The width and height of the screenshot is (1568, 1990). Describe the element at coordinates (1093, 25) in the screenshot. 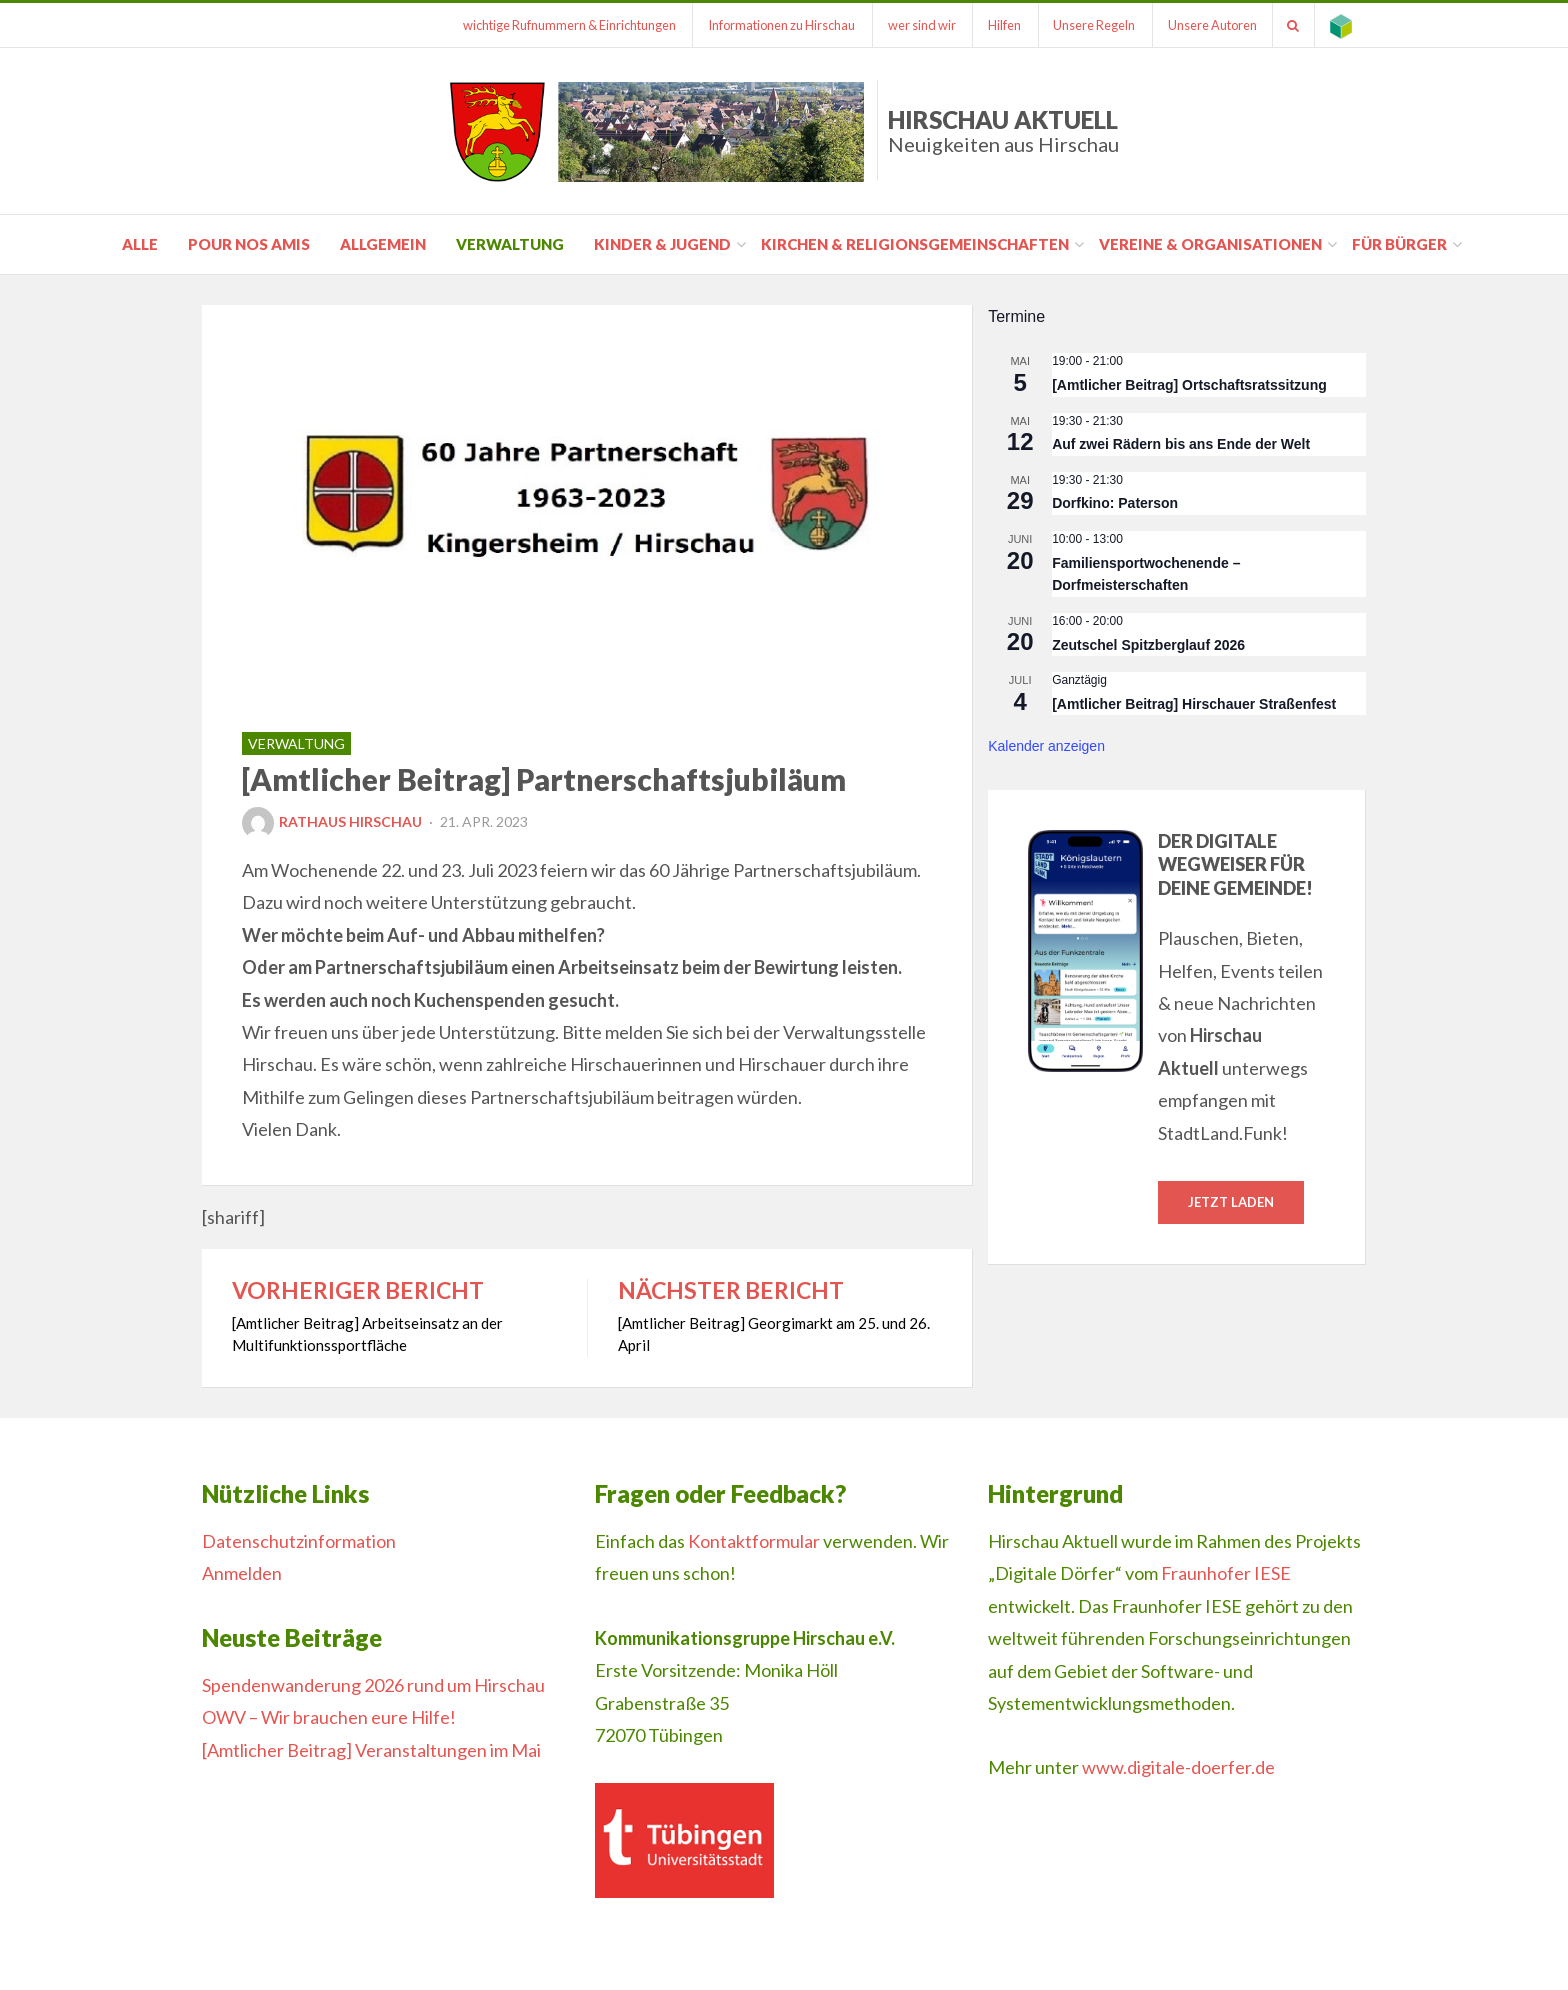

I see `Unsere Regeln` at that location.